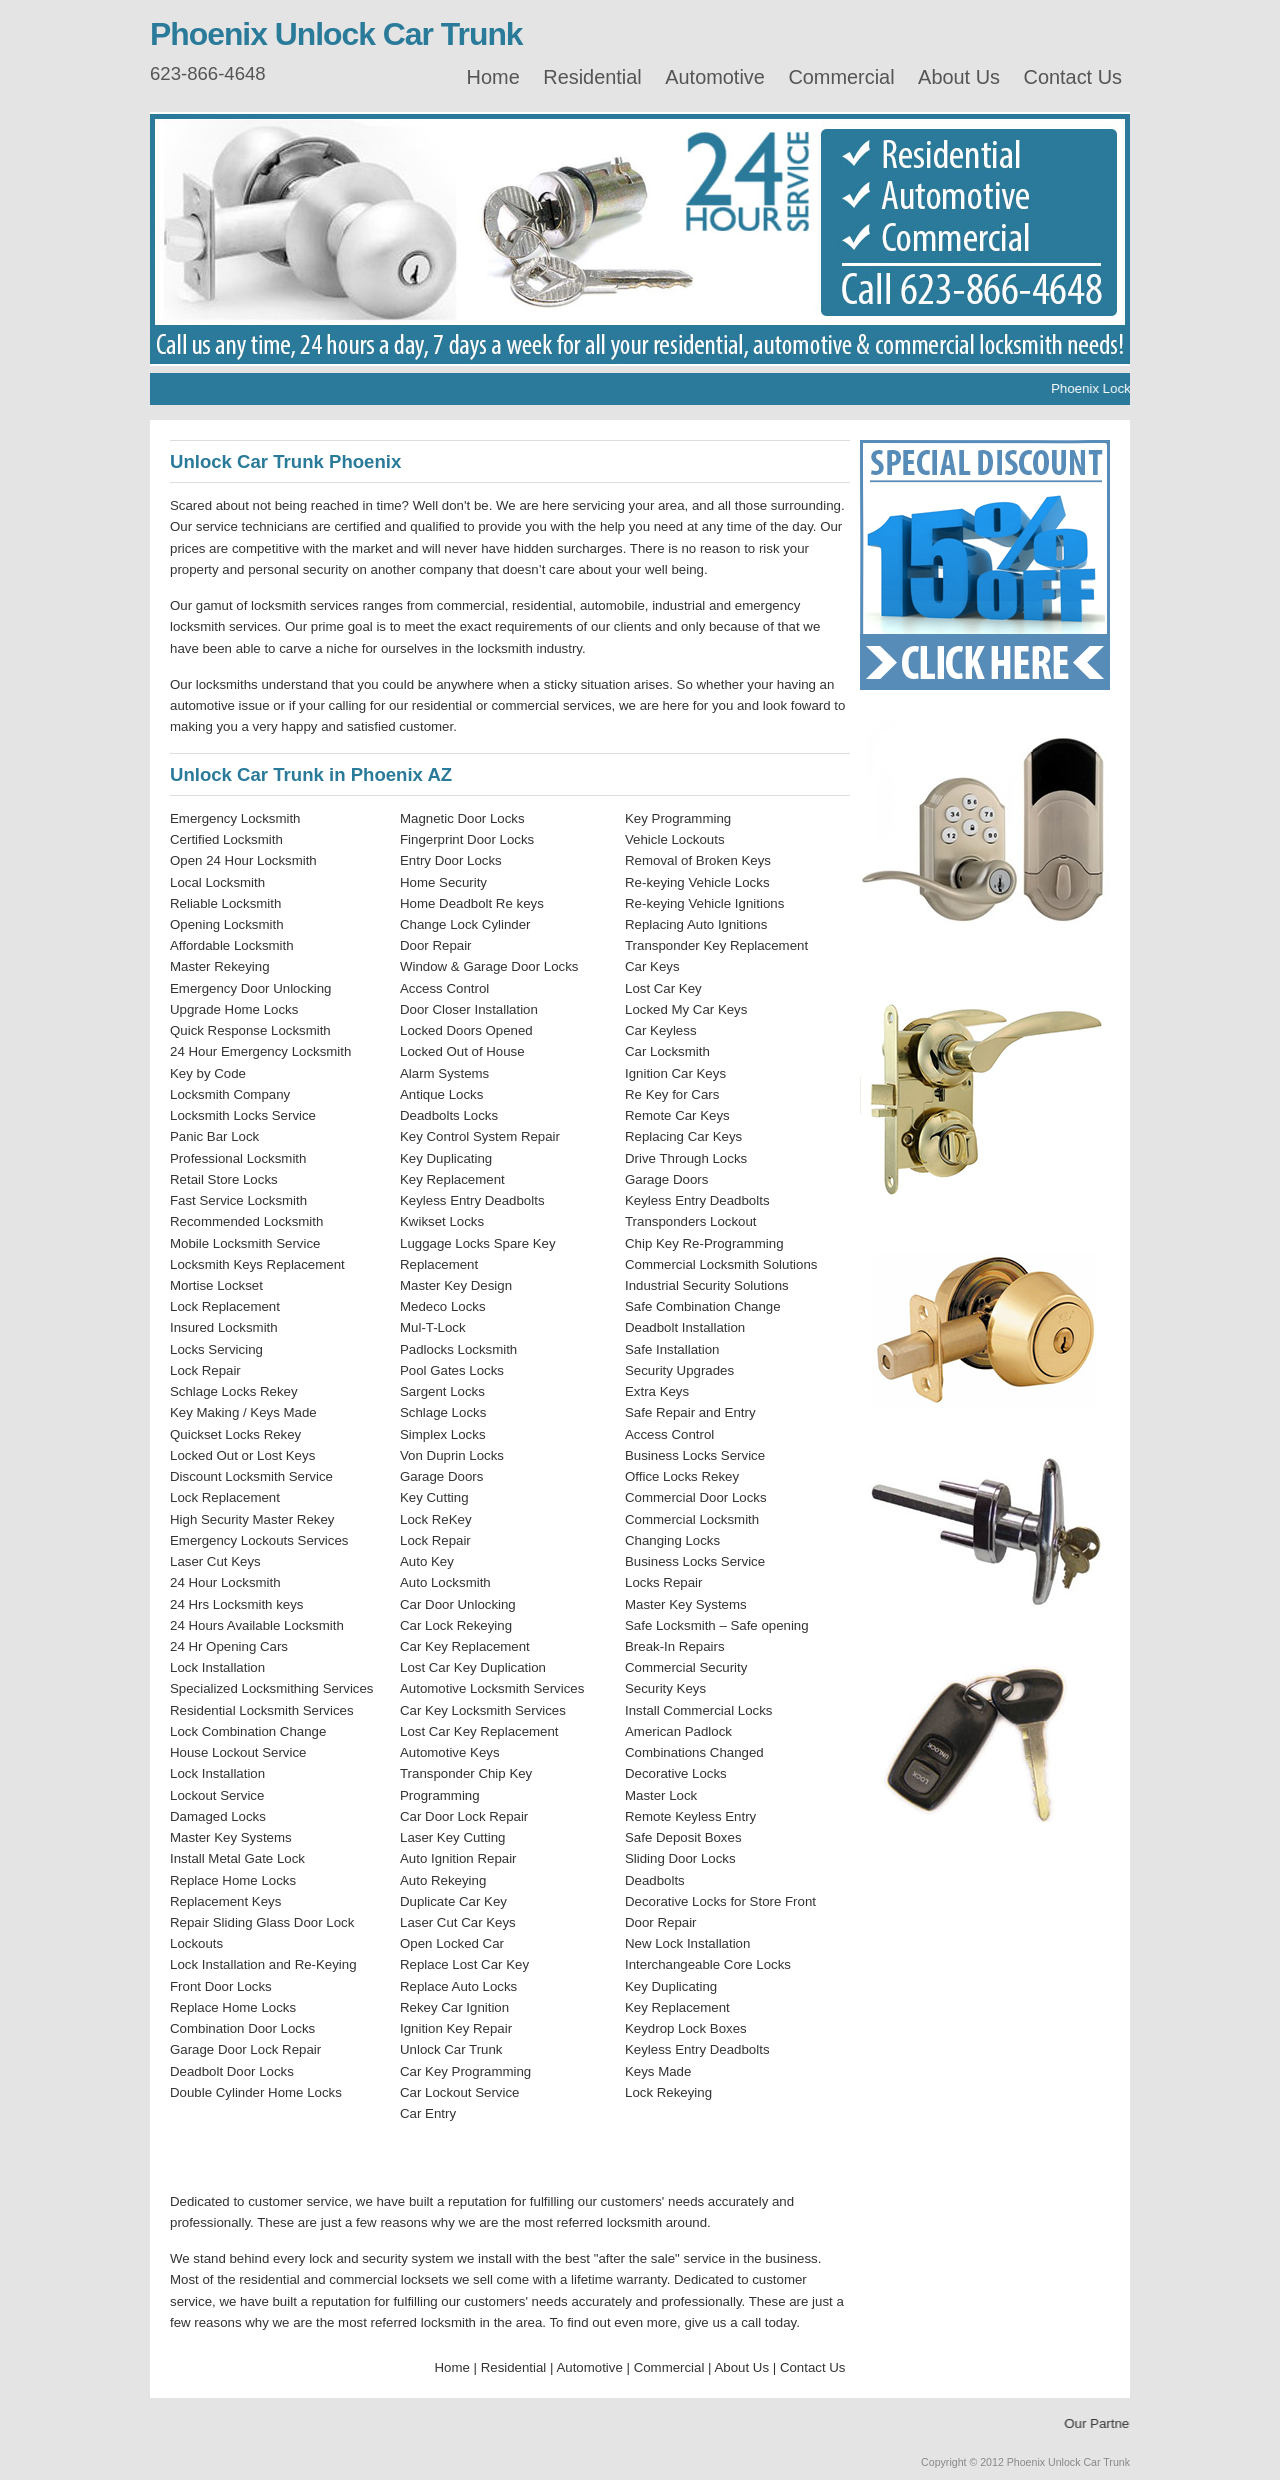  Describe the element at coordinates (221, 1986) in the screenshot. I see `Front Door Locks` at that location.